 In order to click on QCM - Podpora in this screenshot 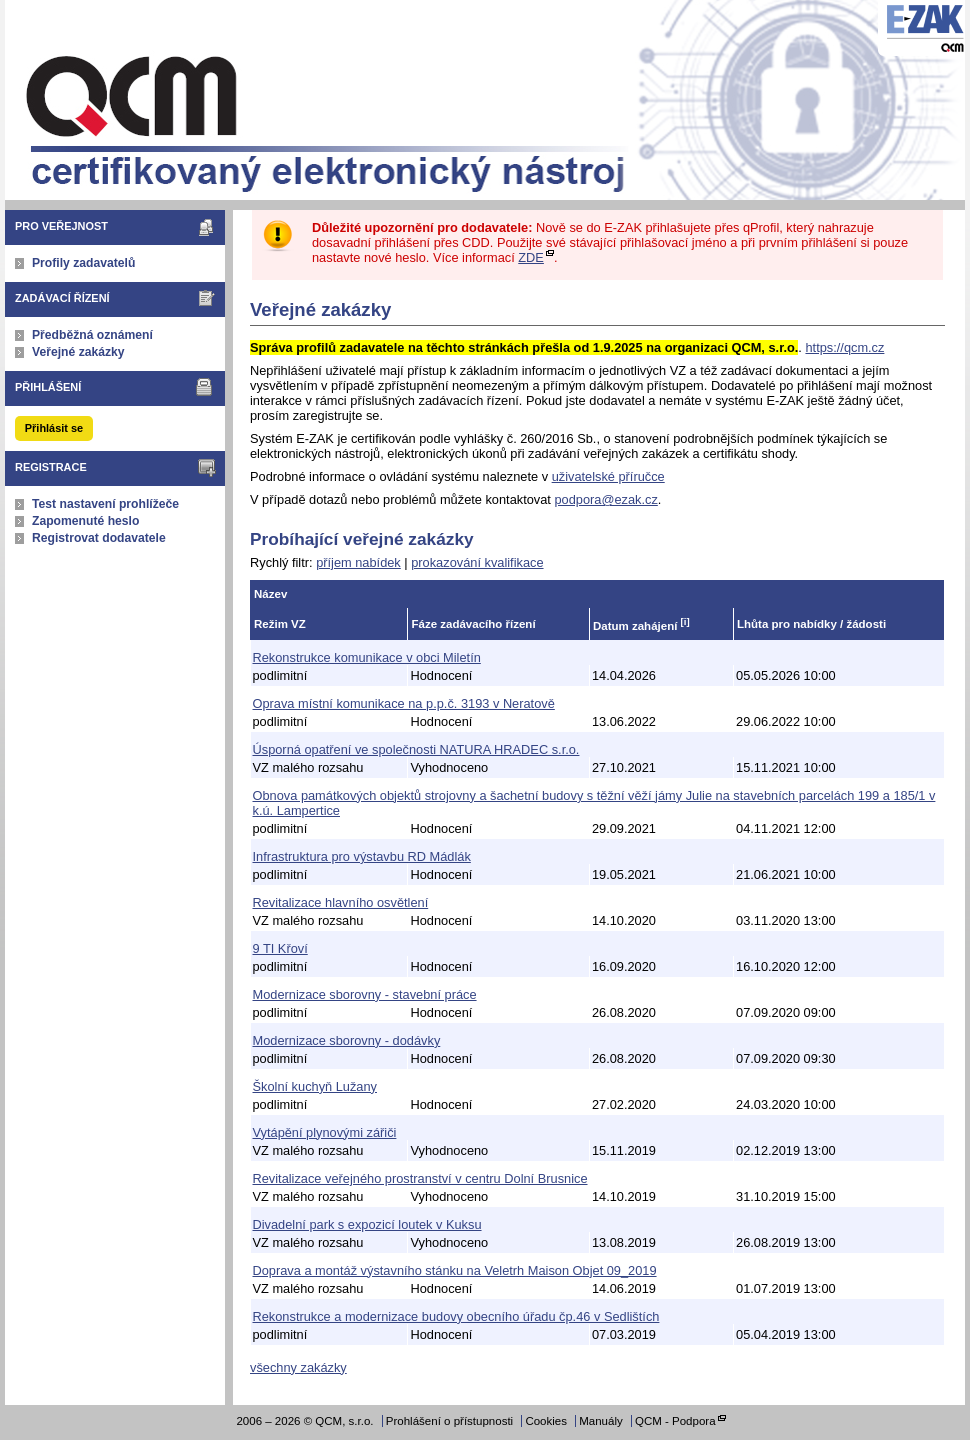, I will do `click(675, 1421)`.